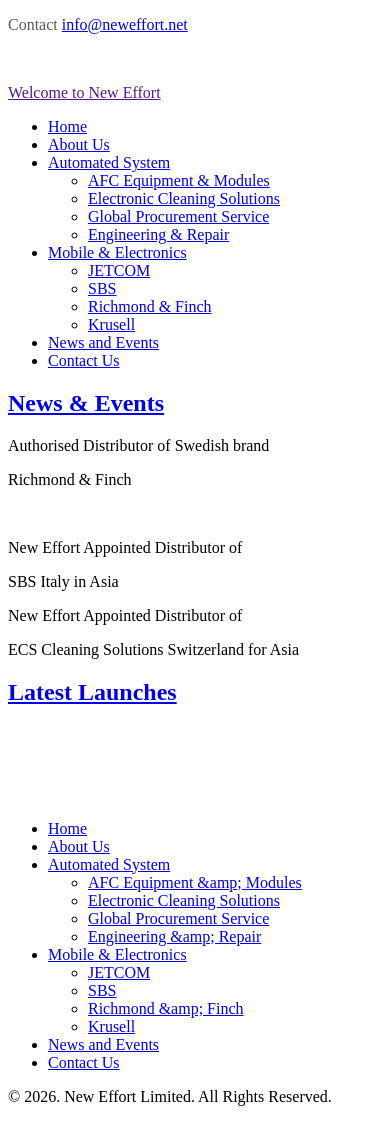  What do you see at coordinates (195, 882) in the screenshot?
I see `AFC Equipment &amp; Modules` at bounding box center [195, 882].